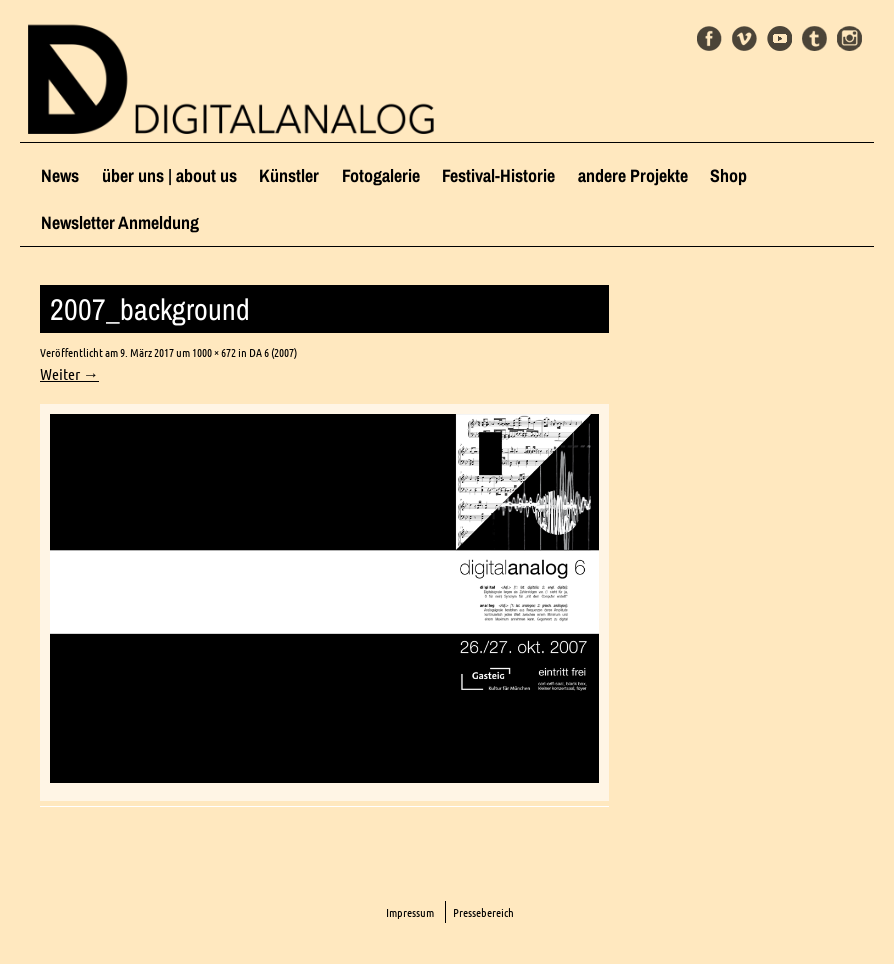 Image resolution: width=894 pixels, height=964 pixels. Describe the element at coordinates (289, 175) in the screenshot. I see `Künstler` at that location.